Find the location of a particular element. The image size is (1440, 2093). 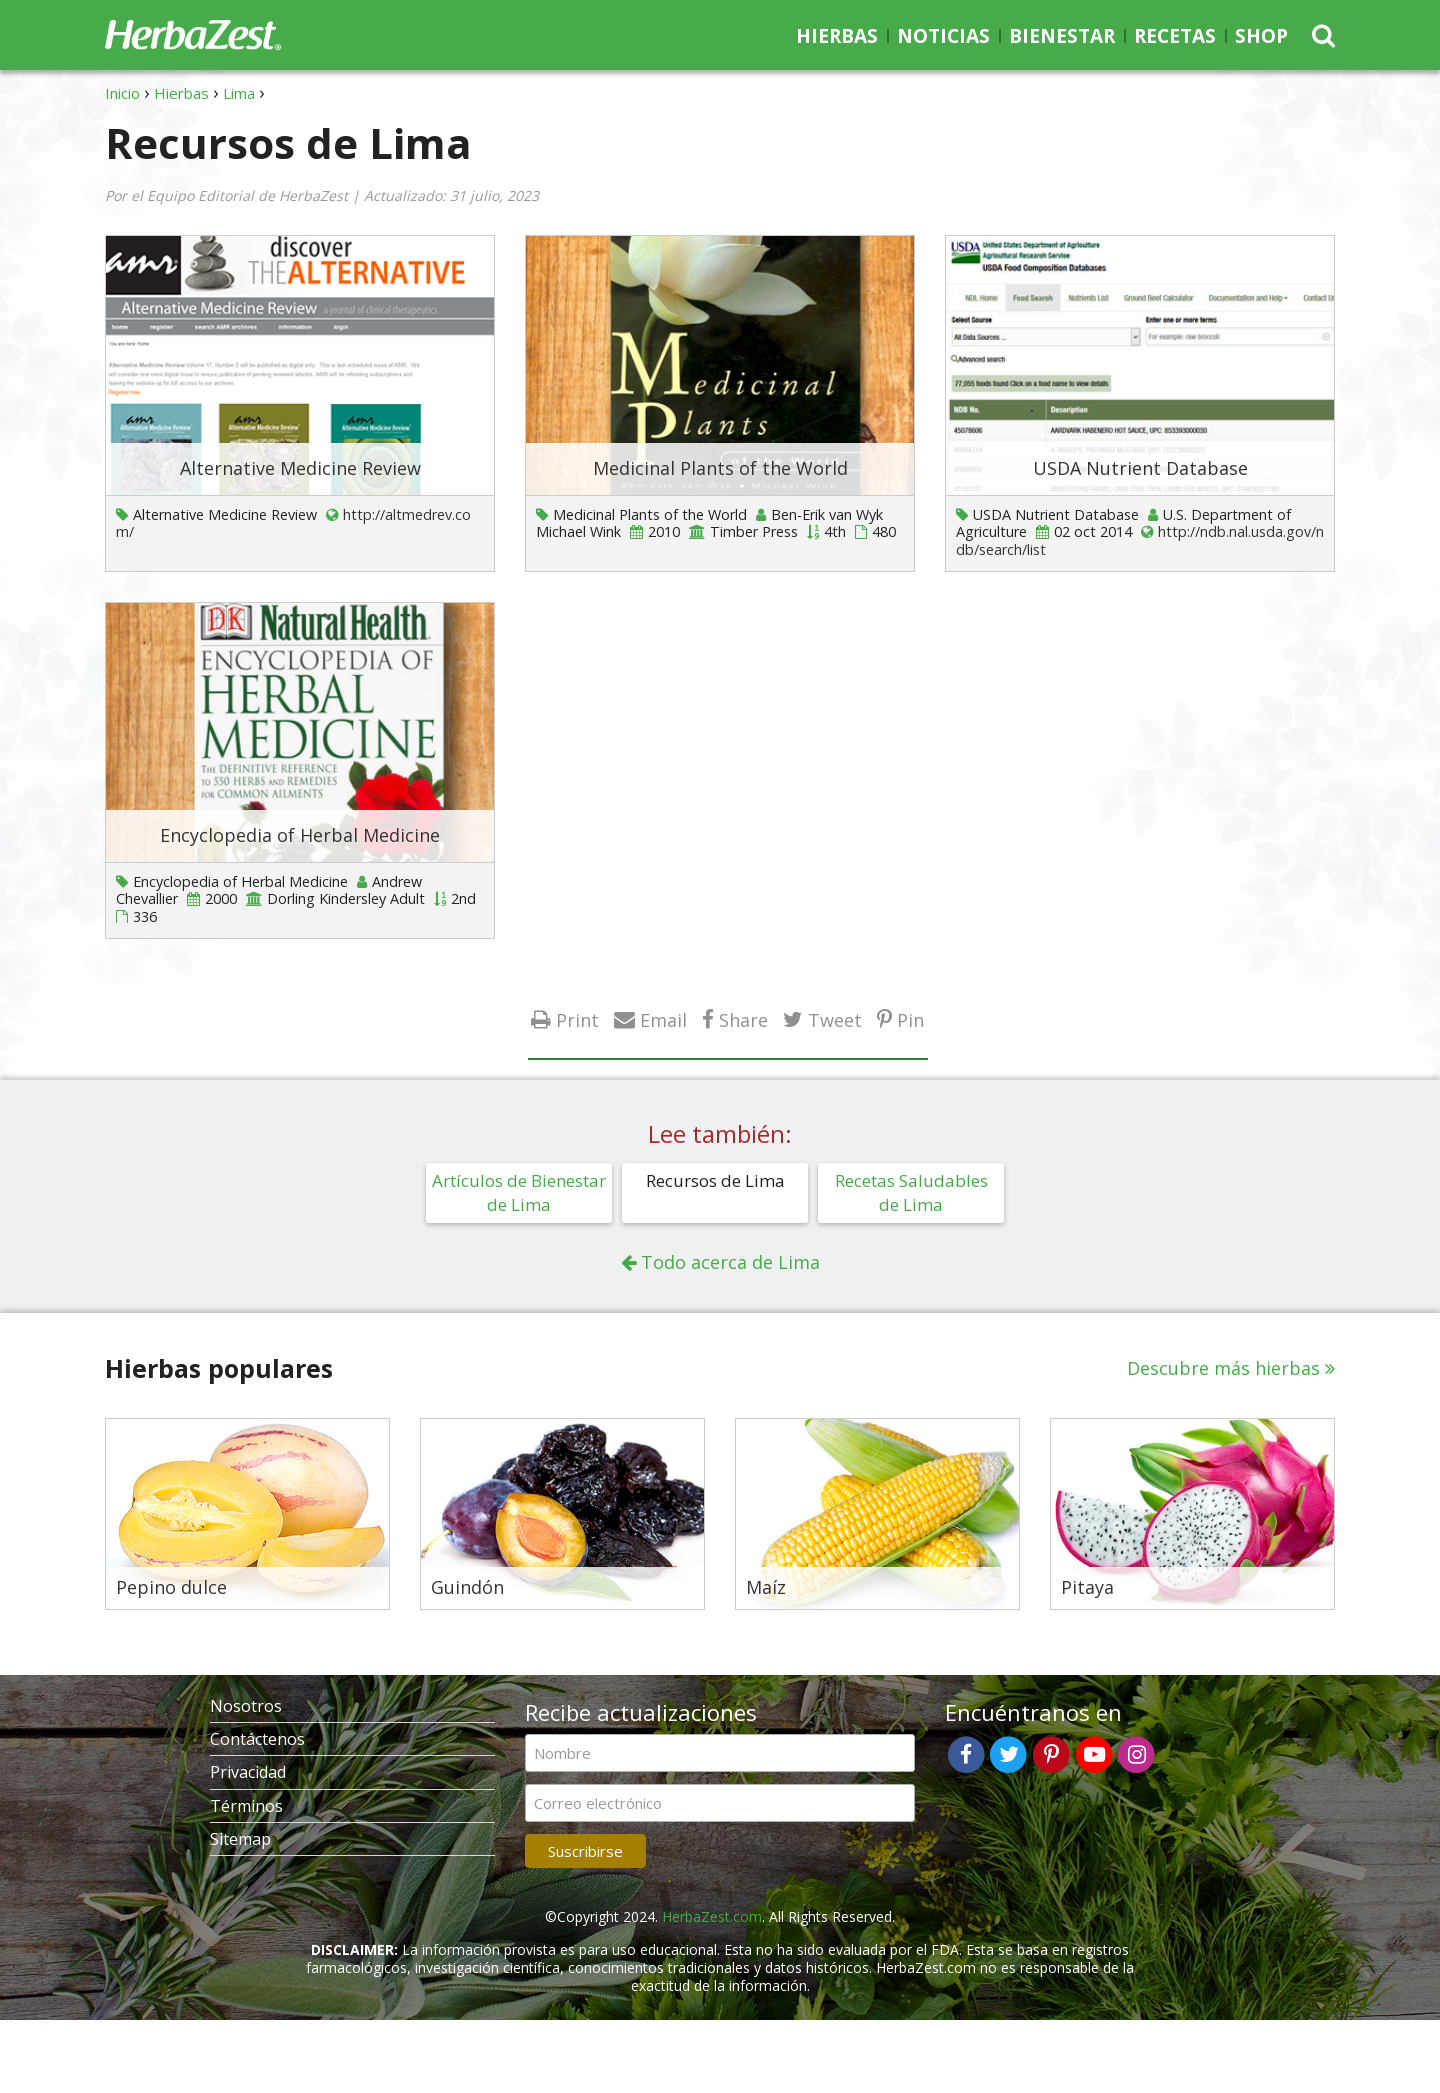

Recetas is located at coordinates (1175, 36).